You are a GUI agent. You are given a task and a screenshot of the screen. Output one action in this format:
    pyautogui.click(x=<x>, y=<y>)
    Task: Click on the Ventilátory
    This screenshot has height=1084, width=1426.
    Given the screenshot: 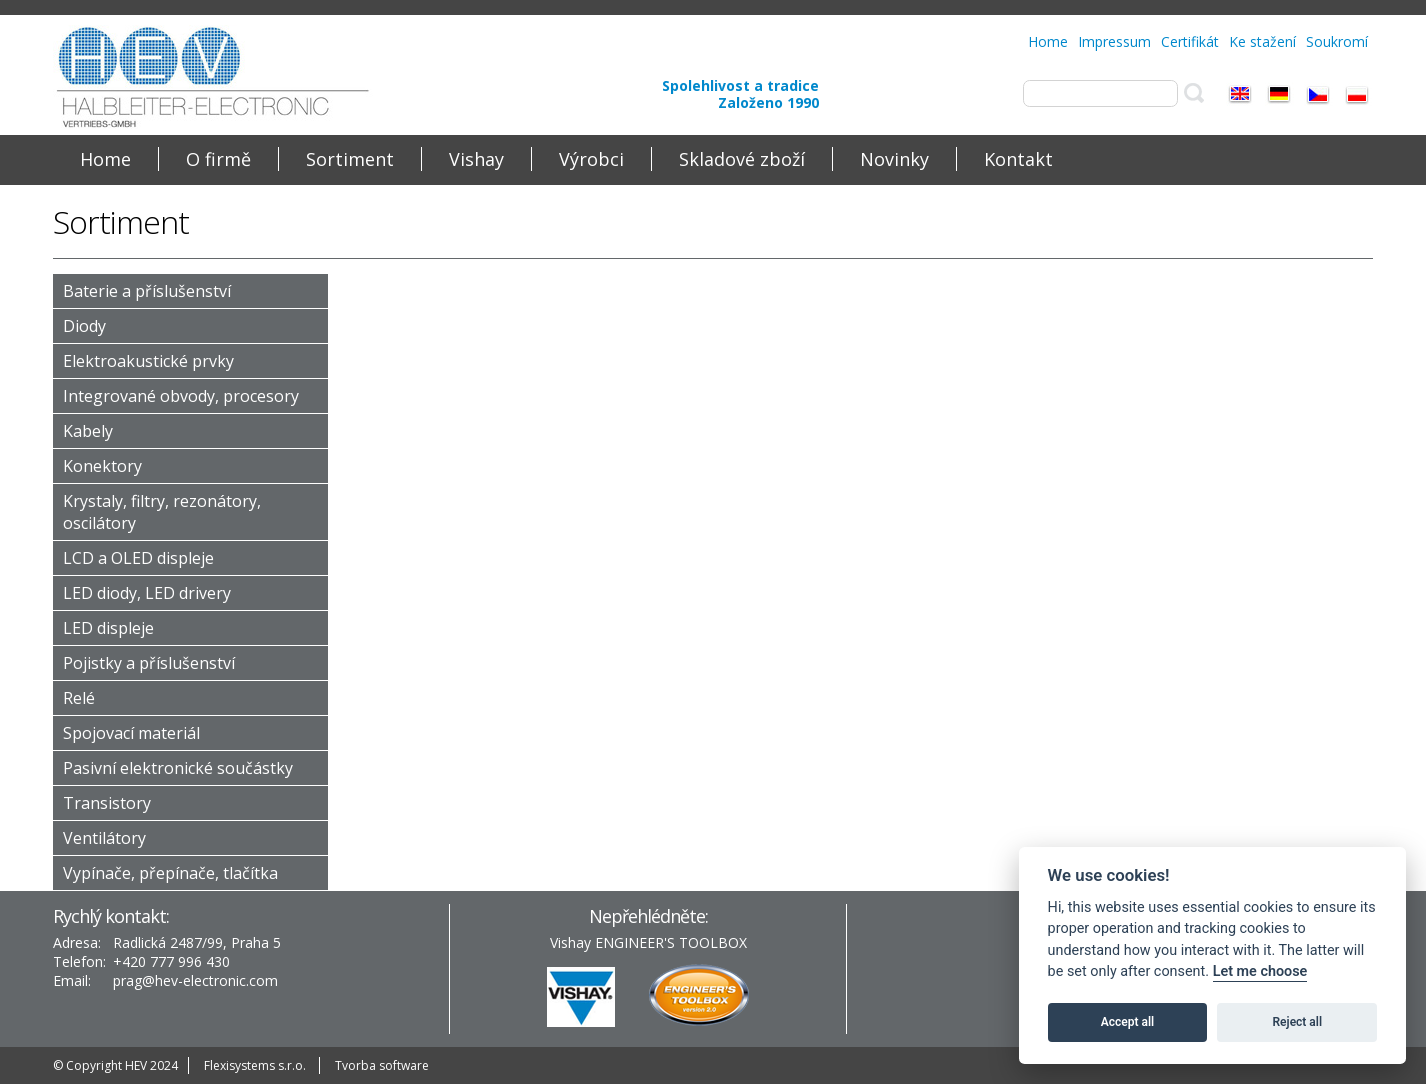 What is the action you would take?
    pyautogui.click(x=104, y=838)
    